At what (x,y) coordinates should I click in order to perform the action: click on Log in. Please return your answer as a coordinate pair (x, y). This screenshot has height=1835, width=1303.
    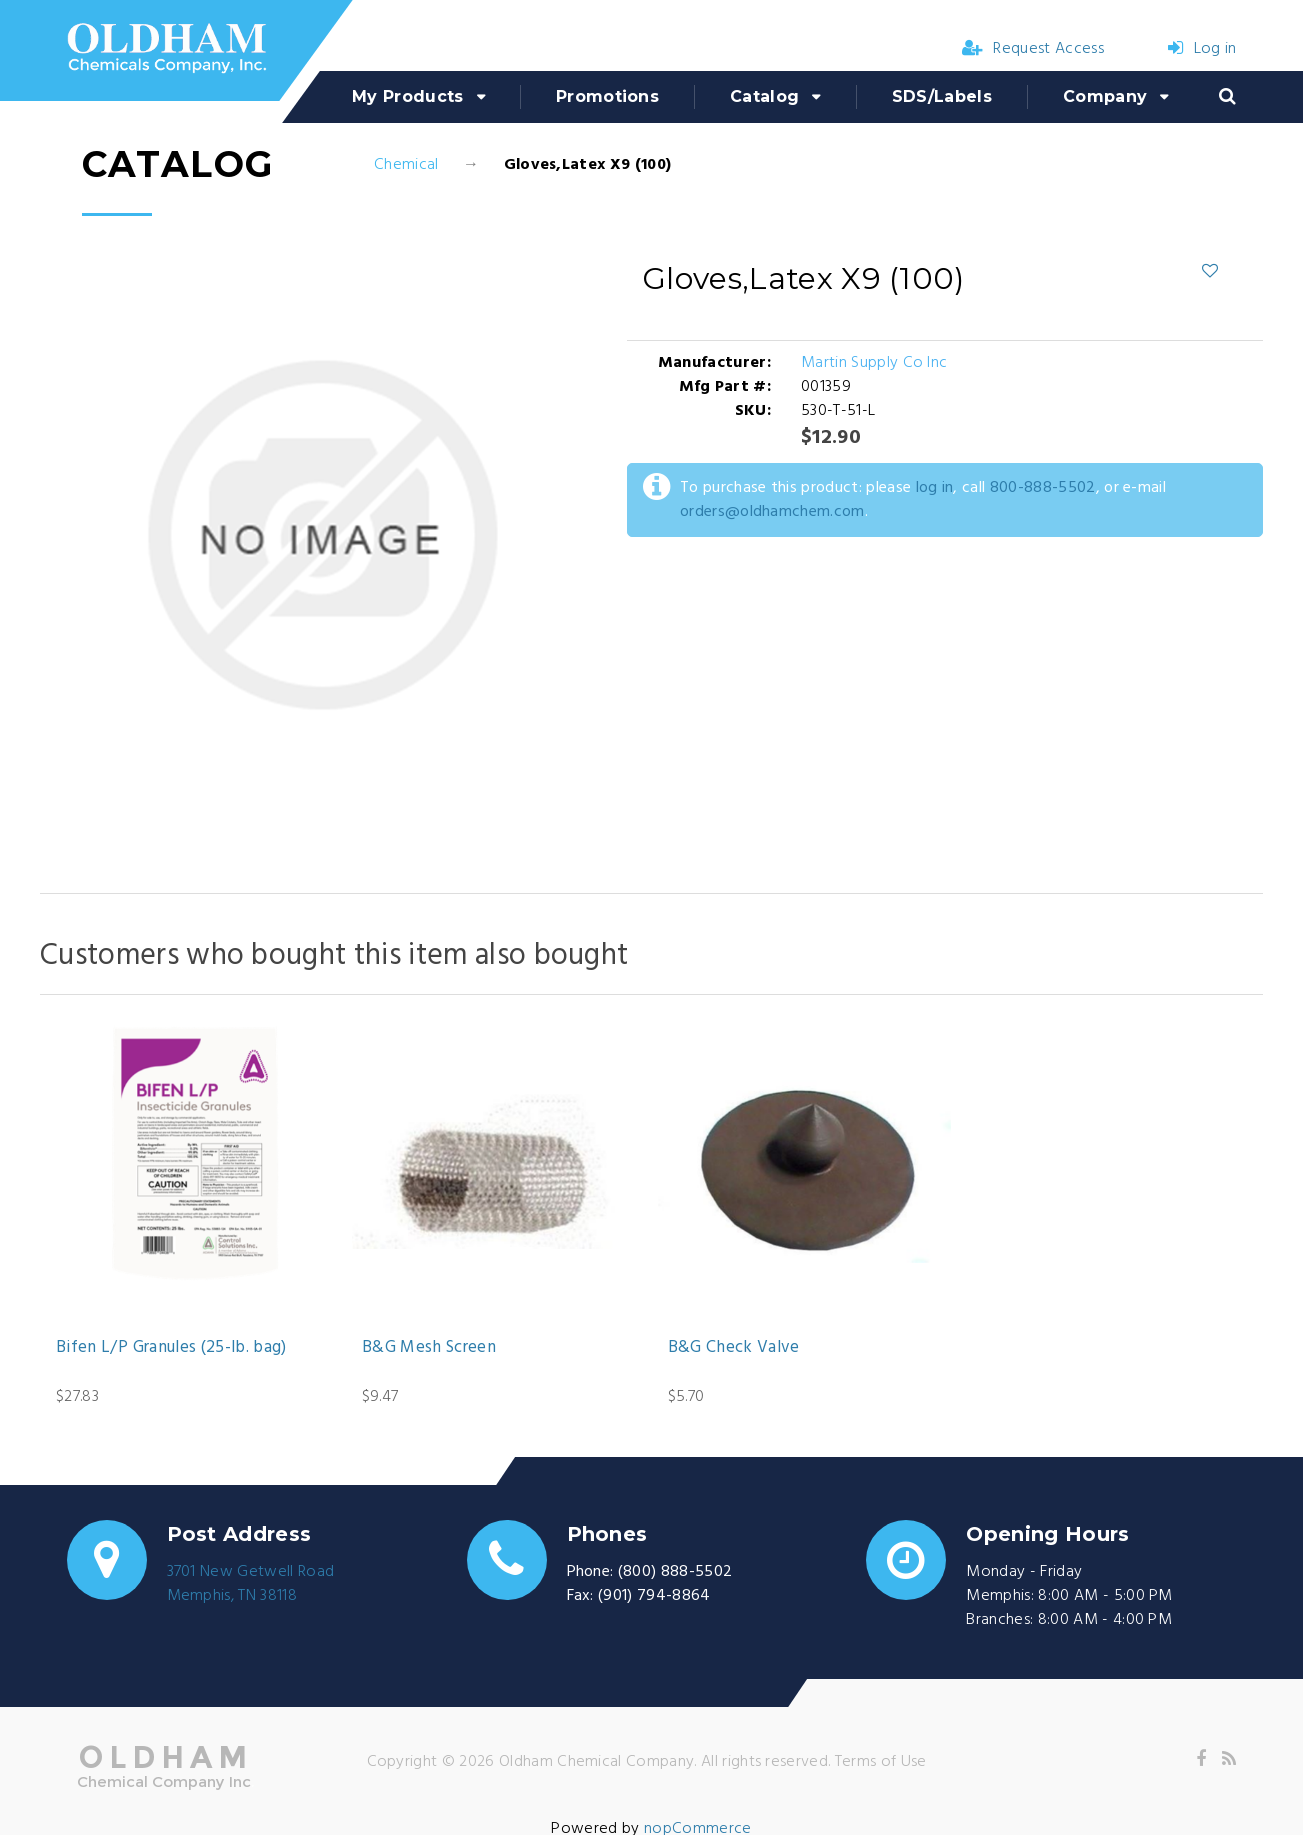
    Looking at the image, I should click on (1202, 49).